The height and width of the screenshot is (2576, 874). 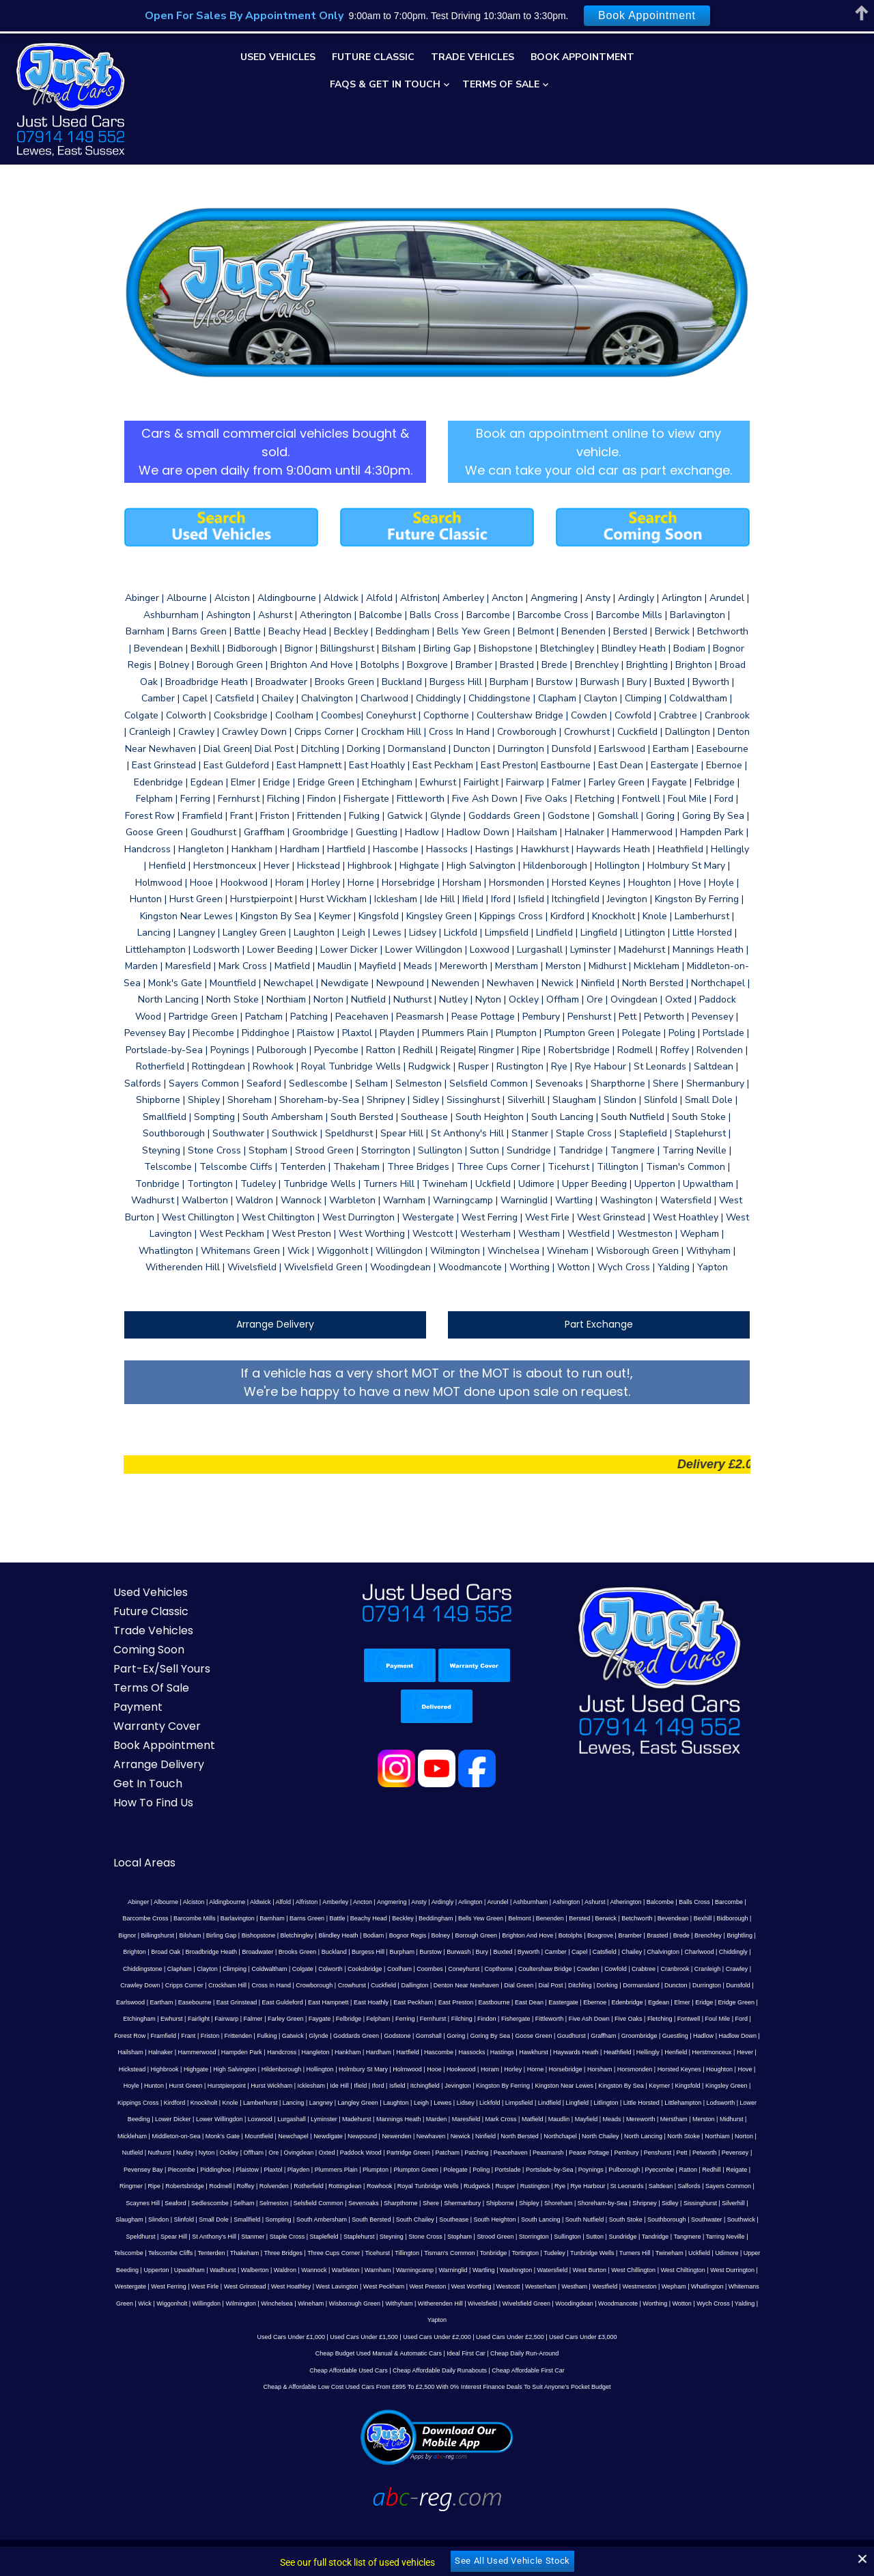 What do you see at coordinates (578, 2232) in the screenshot?
I see `Wartling` at bounding box center [578, 2232].